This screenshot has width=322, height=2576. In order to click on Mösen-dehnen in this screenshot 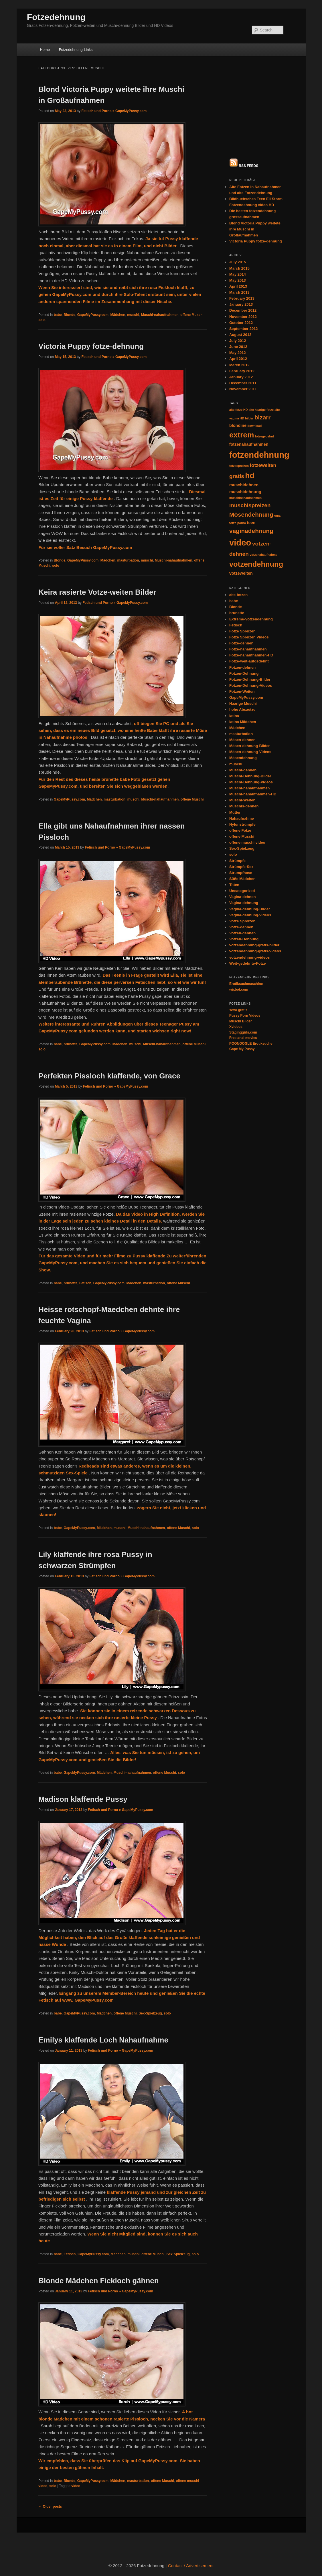, I will do `click(242, 646)`.